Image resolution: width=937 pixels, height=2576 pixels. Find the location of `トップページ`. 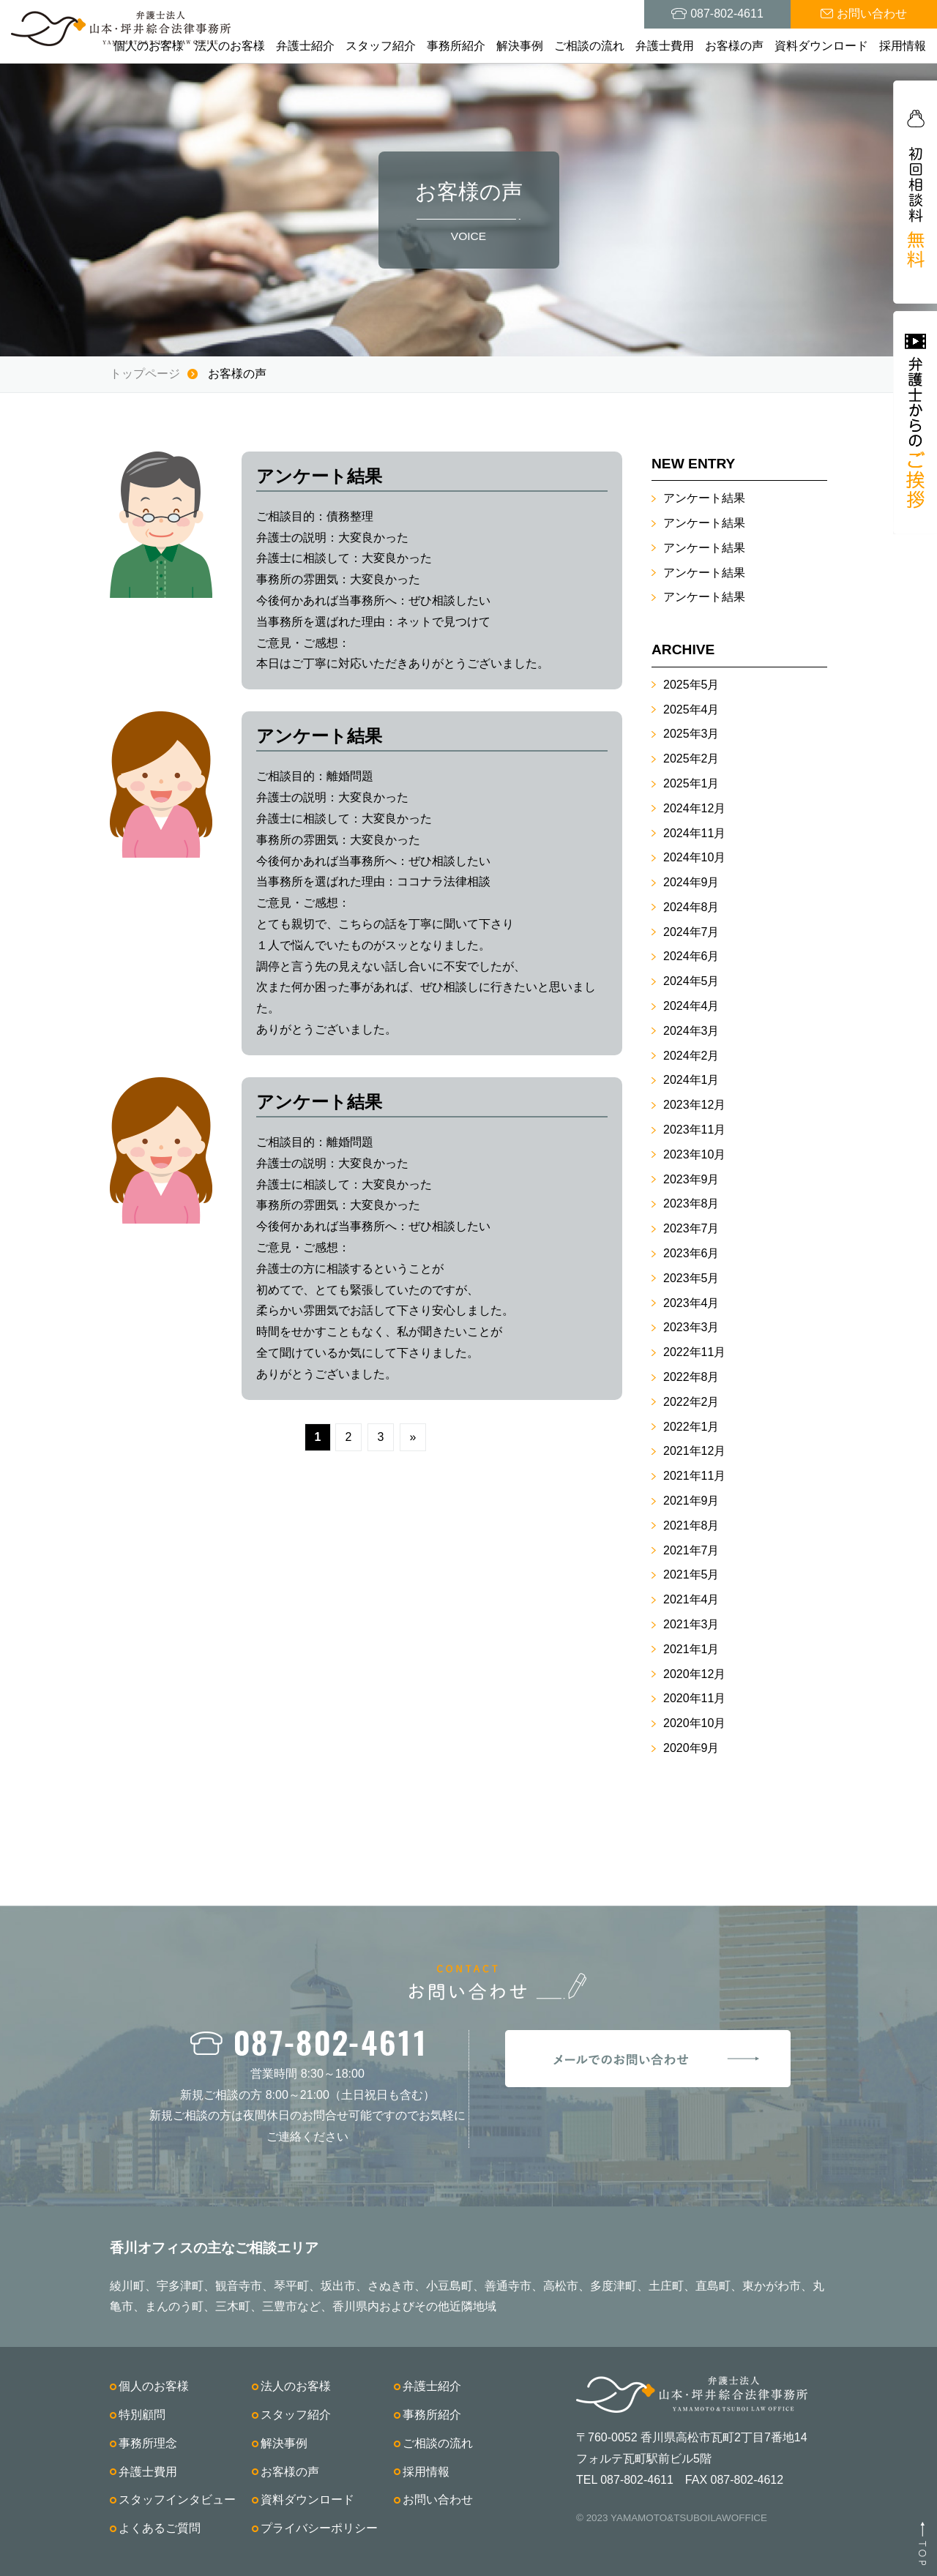

トップページ is located at coordinates (145, 373).